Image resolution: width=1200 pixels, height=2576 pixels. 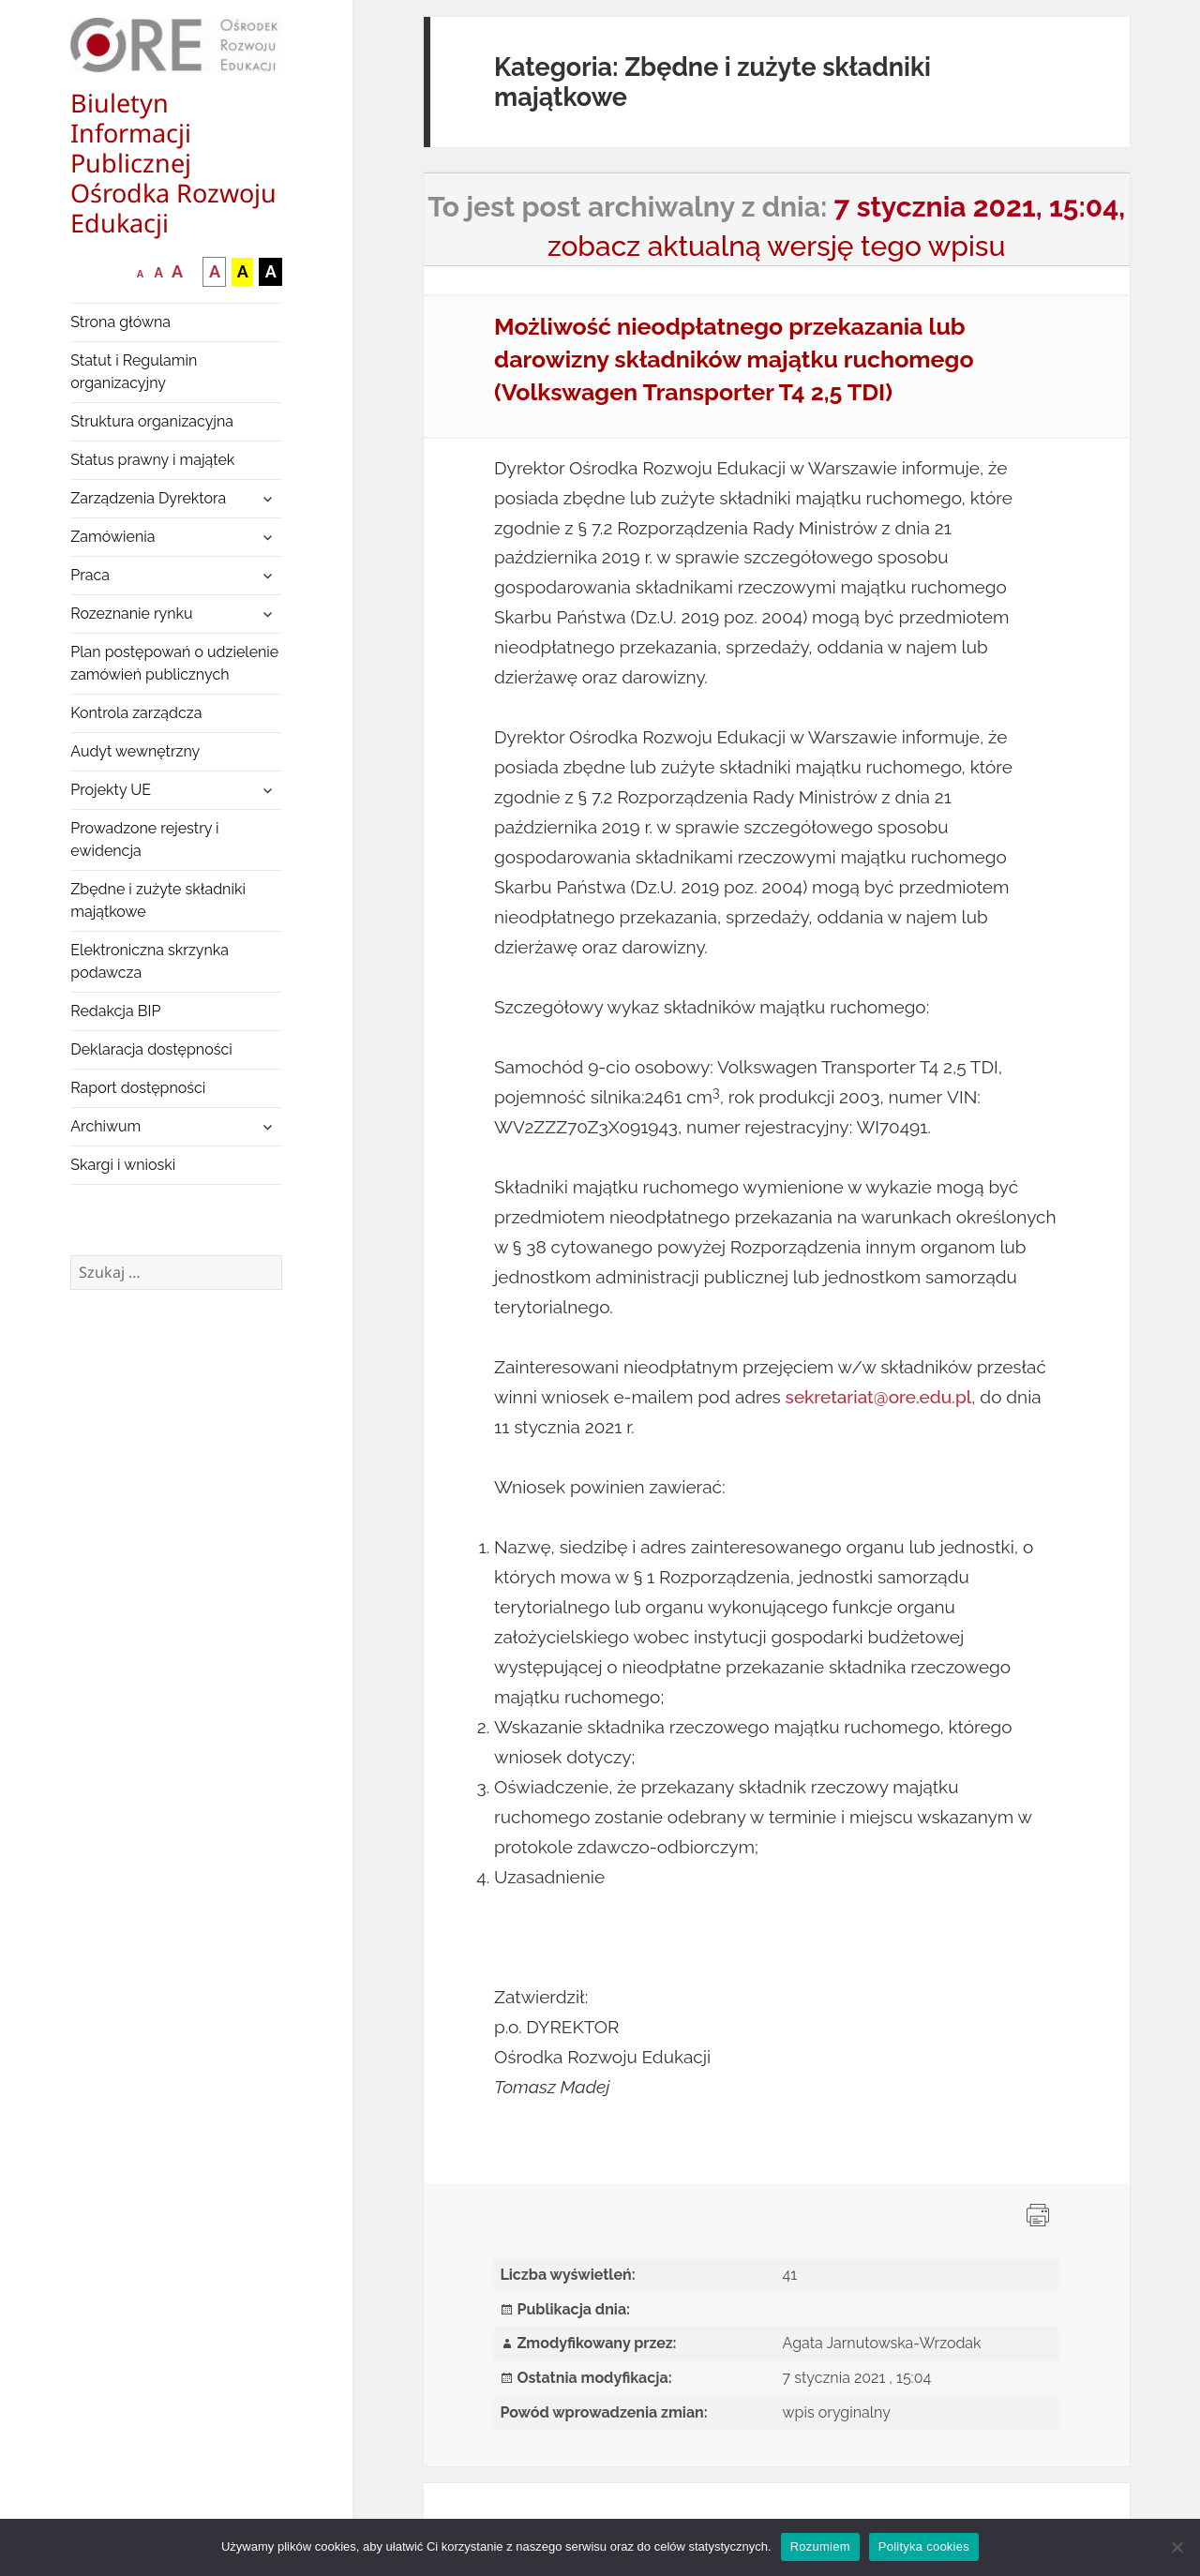 What do you see at coordinates (149, 961) in the screenshot?
I see `Elektroniczna skrzynka podawcza` at bounding box center [149, 961].